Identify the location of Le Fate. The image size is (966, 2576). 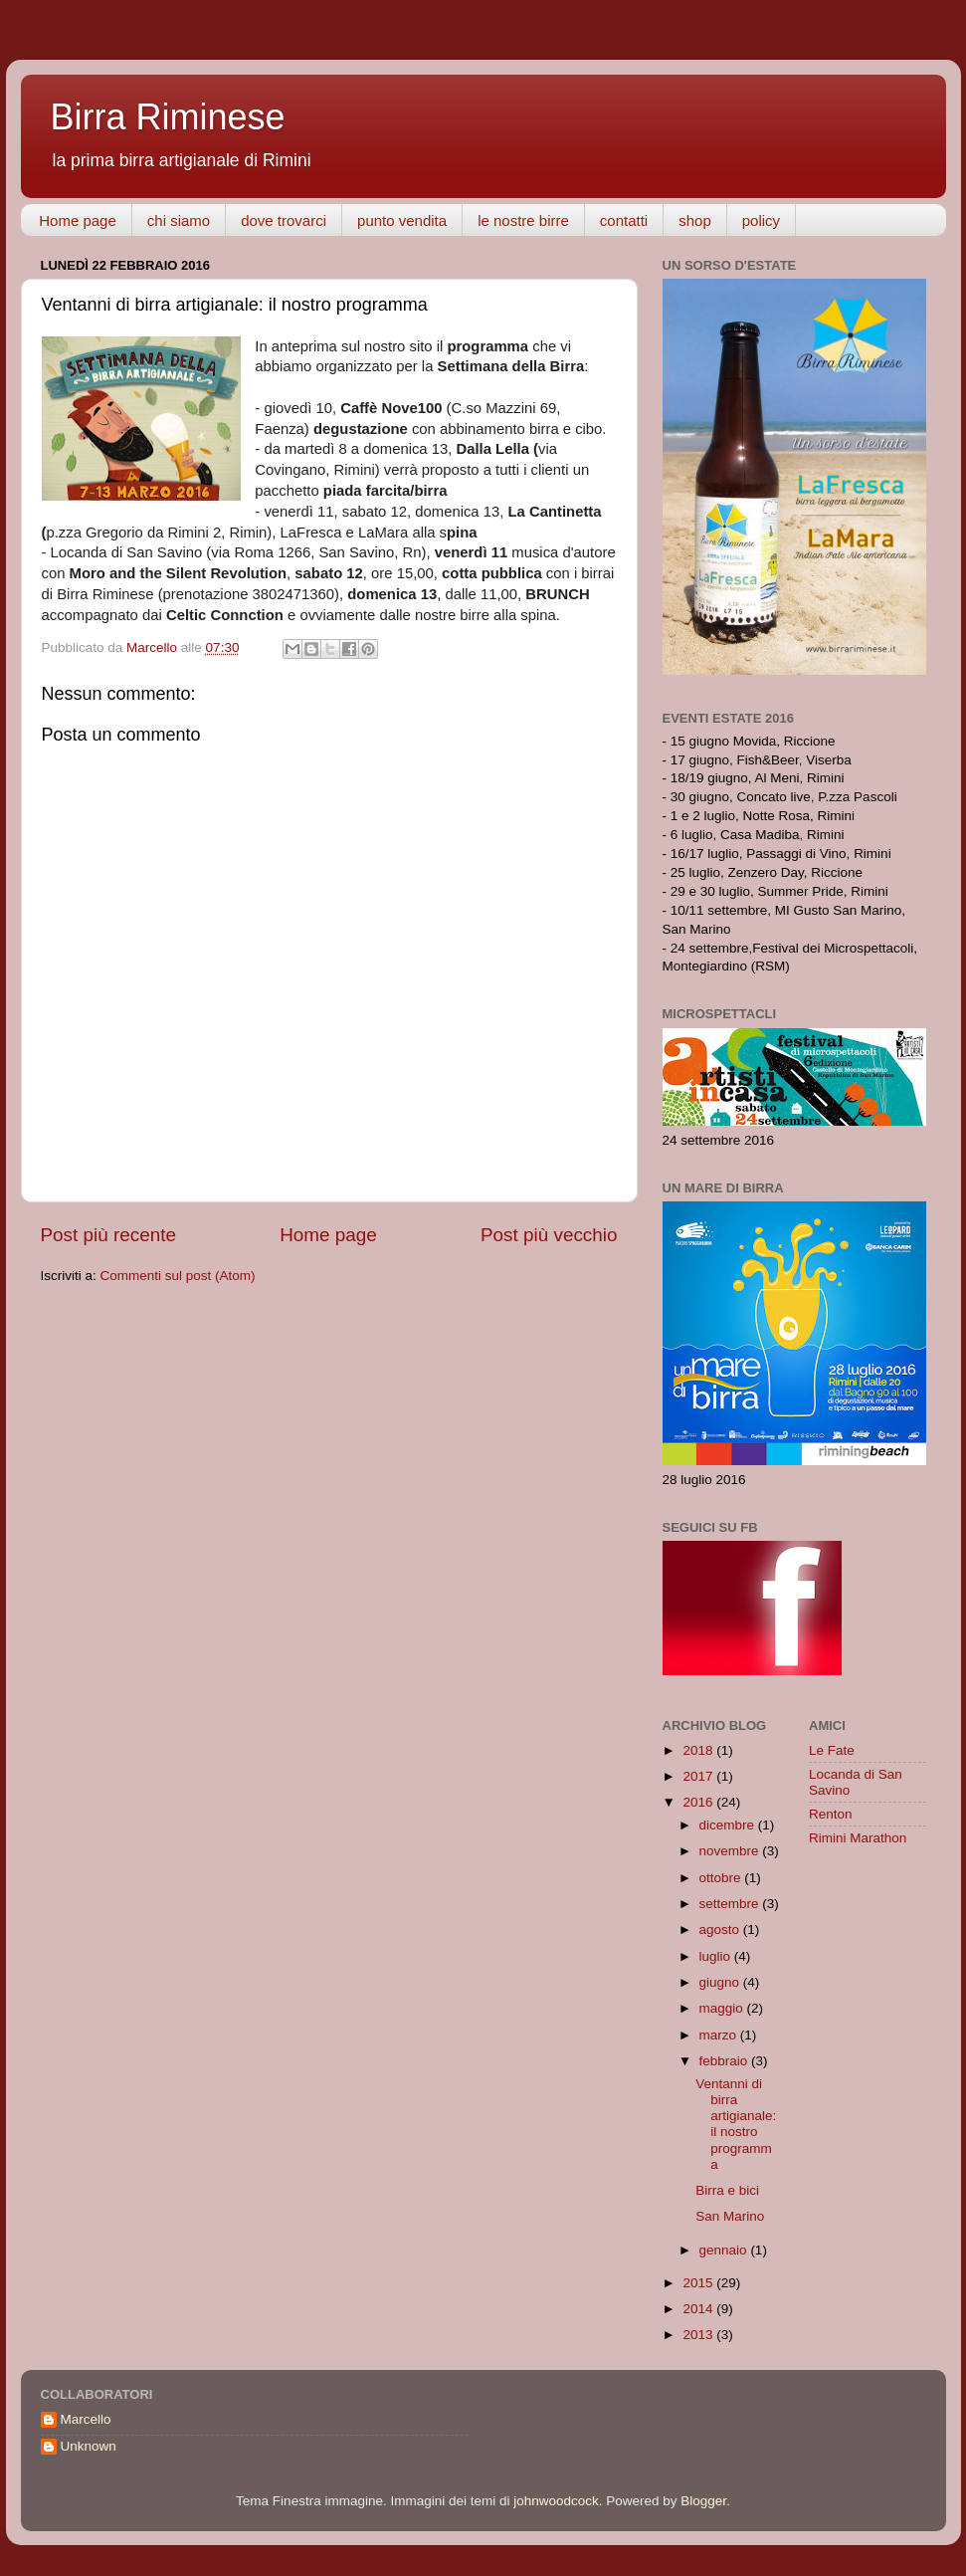
(832, 1750).